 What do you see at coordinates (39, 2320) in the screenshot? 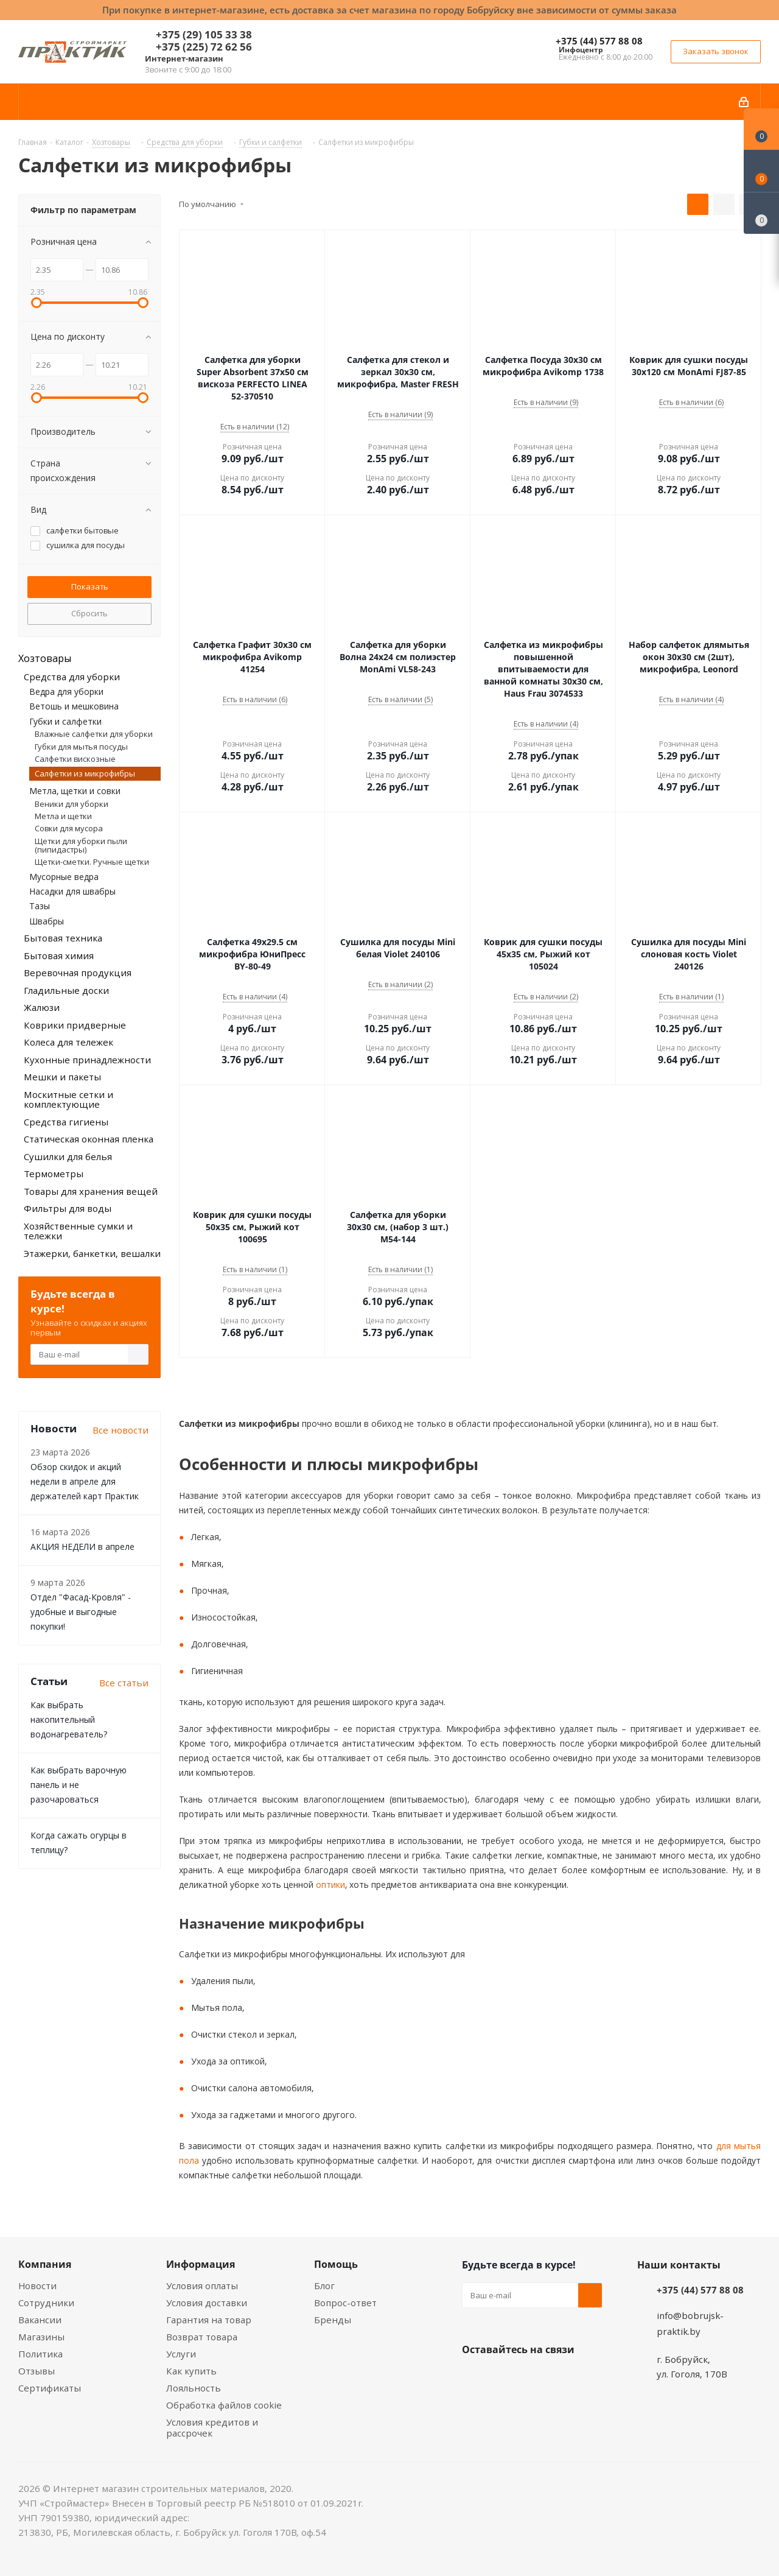
I see `Вакансии` at bounding box center [39, 2320].